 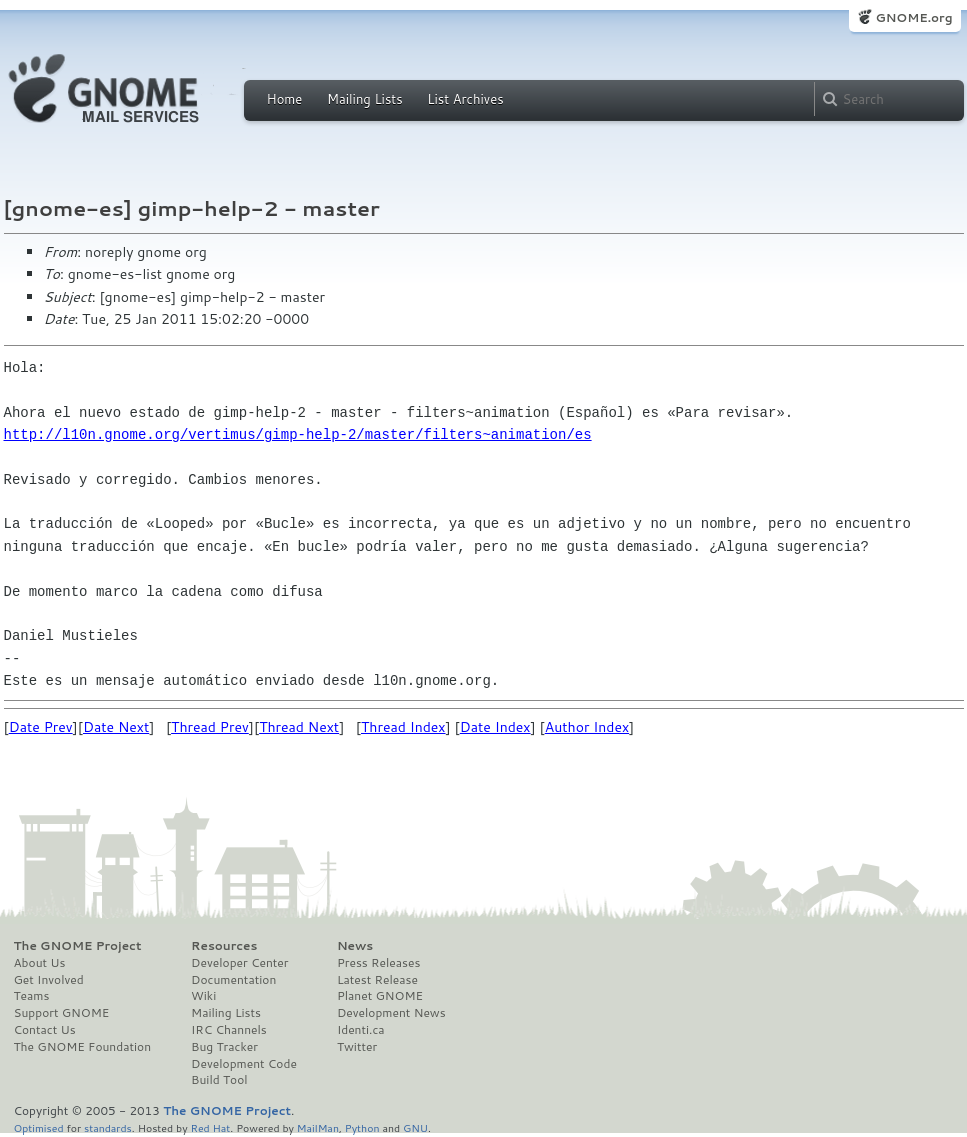 What do you see at coordinates (299, 727) in the screenshot?
I see `Thread Next` at bounding box center [299, 727].